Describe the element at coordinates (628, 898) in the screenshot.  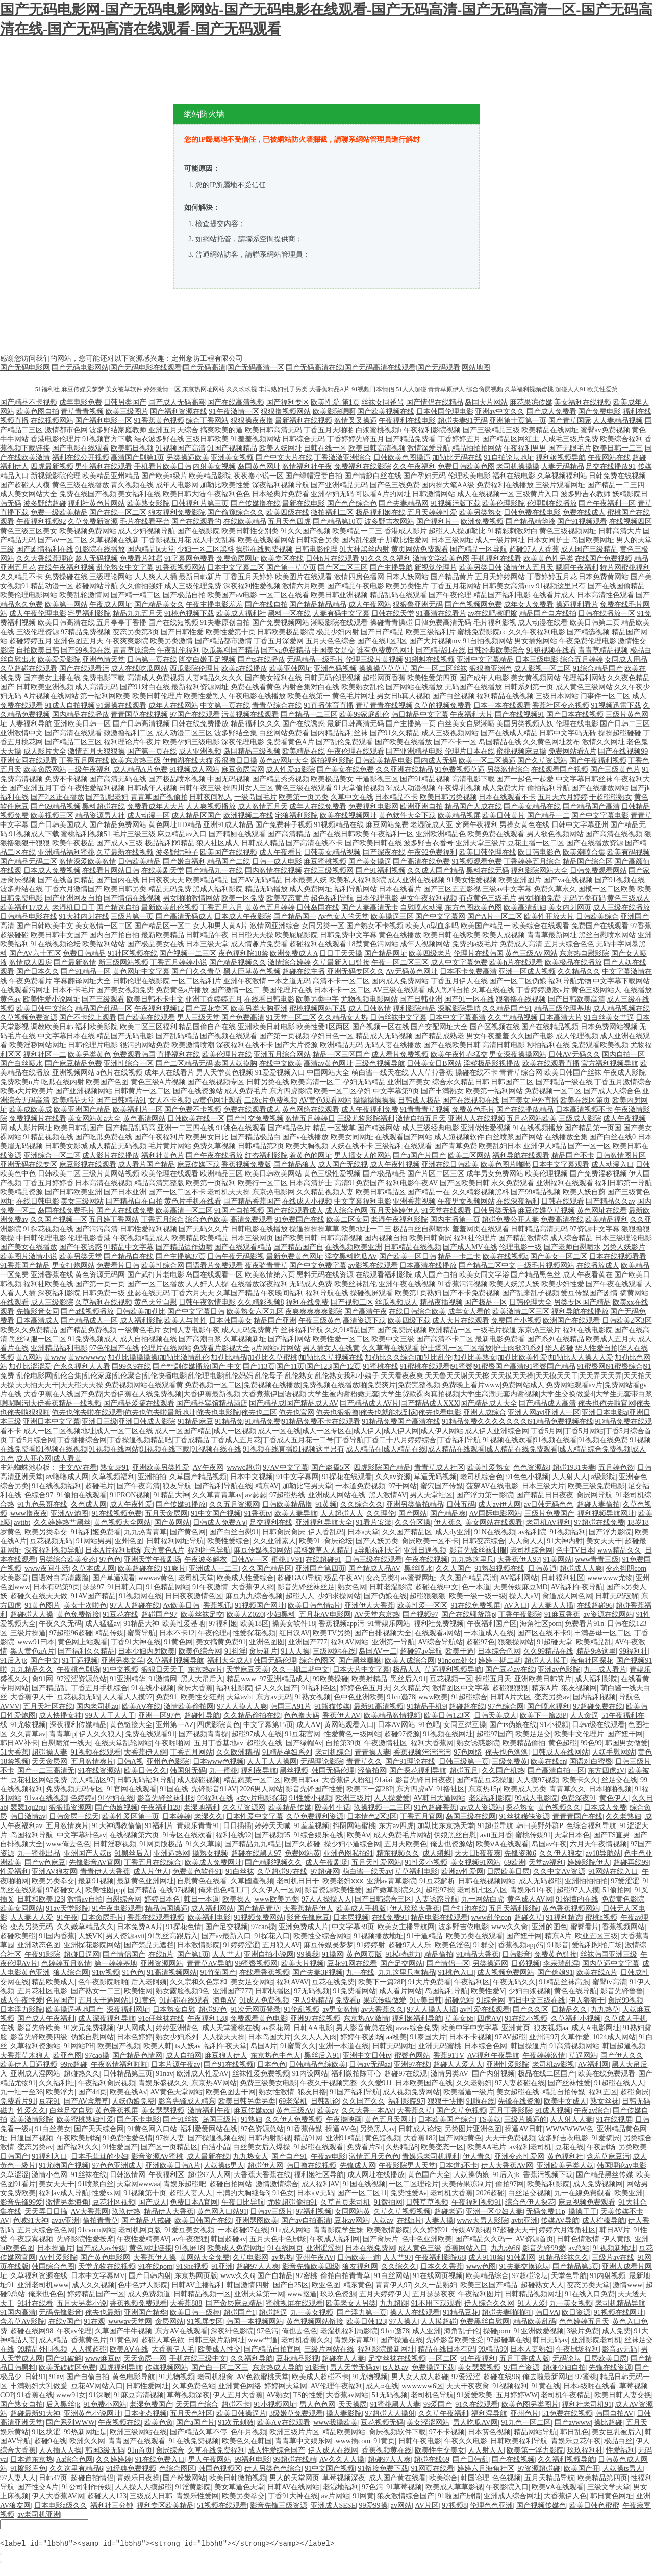
I see `黄色三级成人` at that location.